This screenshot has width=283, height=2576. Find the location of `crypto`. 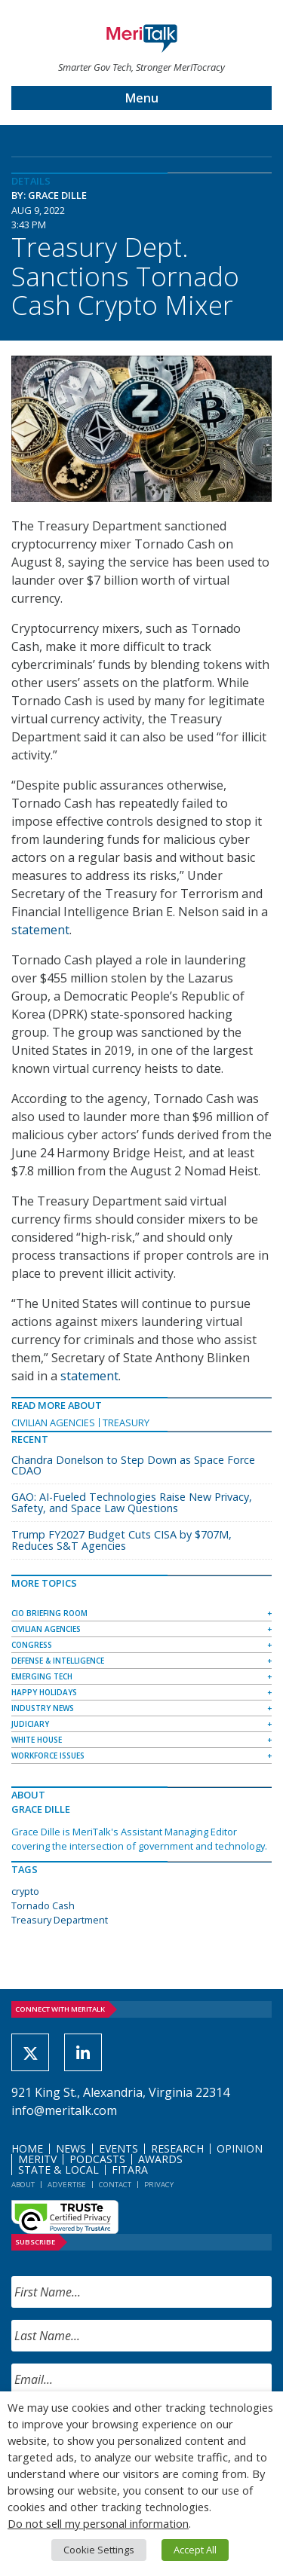

crypto is located at coordinates (25, 1891).